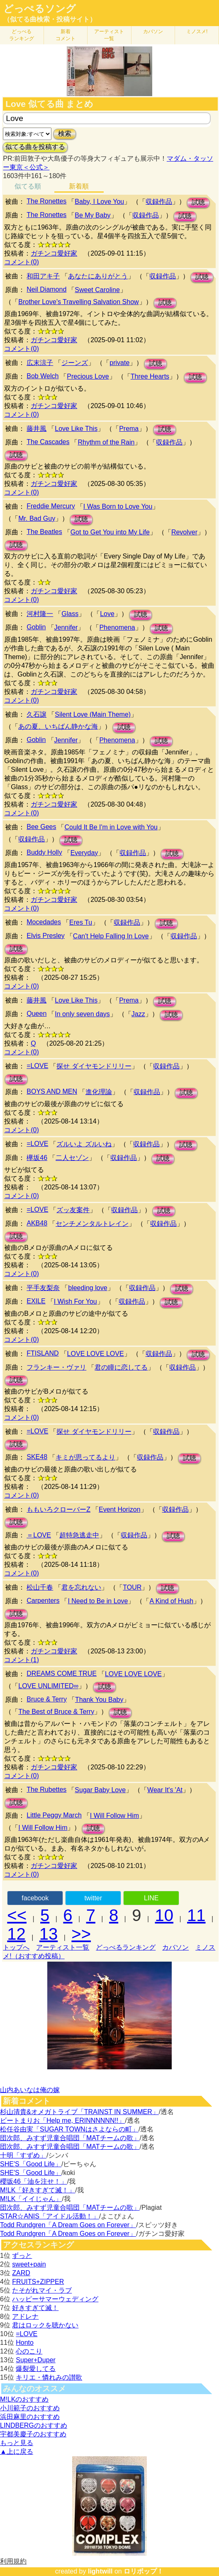 This screenshot has height=2576, width=219. Describe the element at coordinates (79, 2111) in the screenshot. I see `杉山清貴&オメガトライブ「TRAINST IN SUMMER」` at that location.